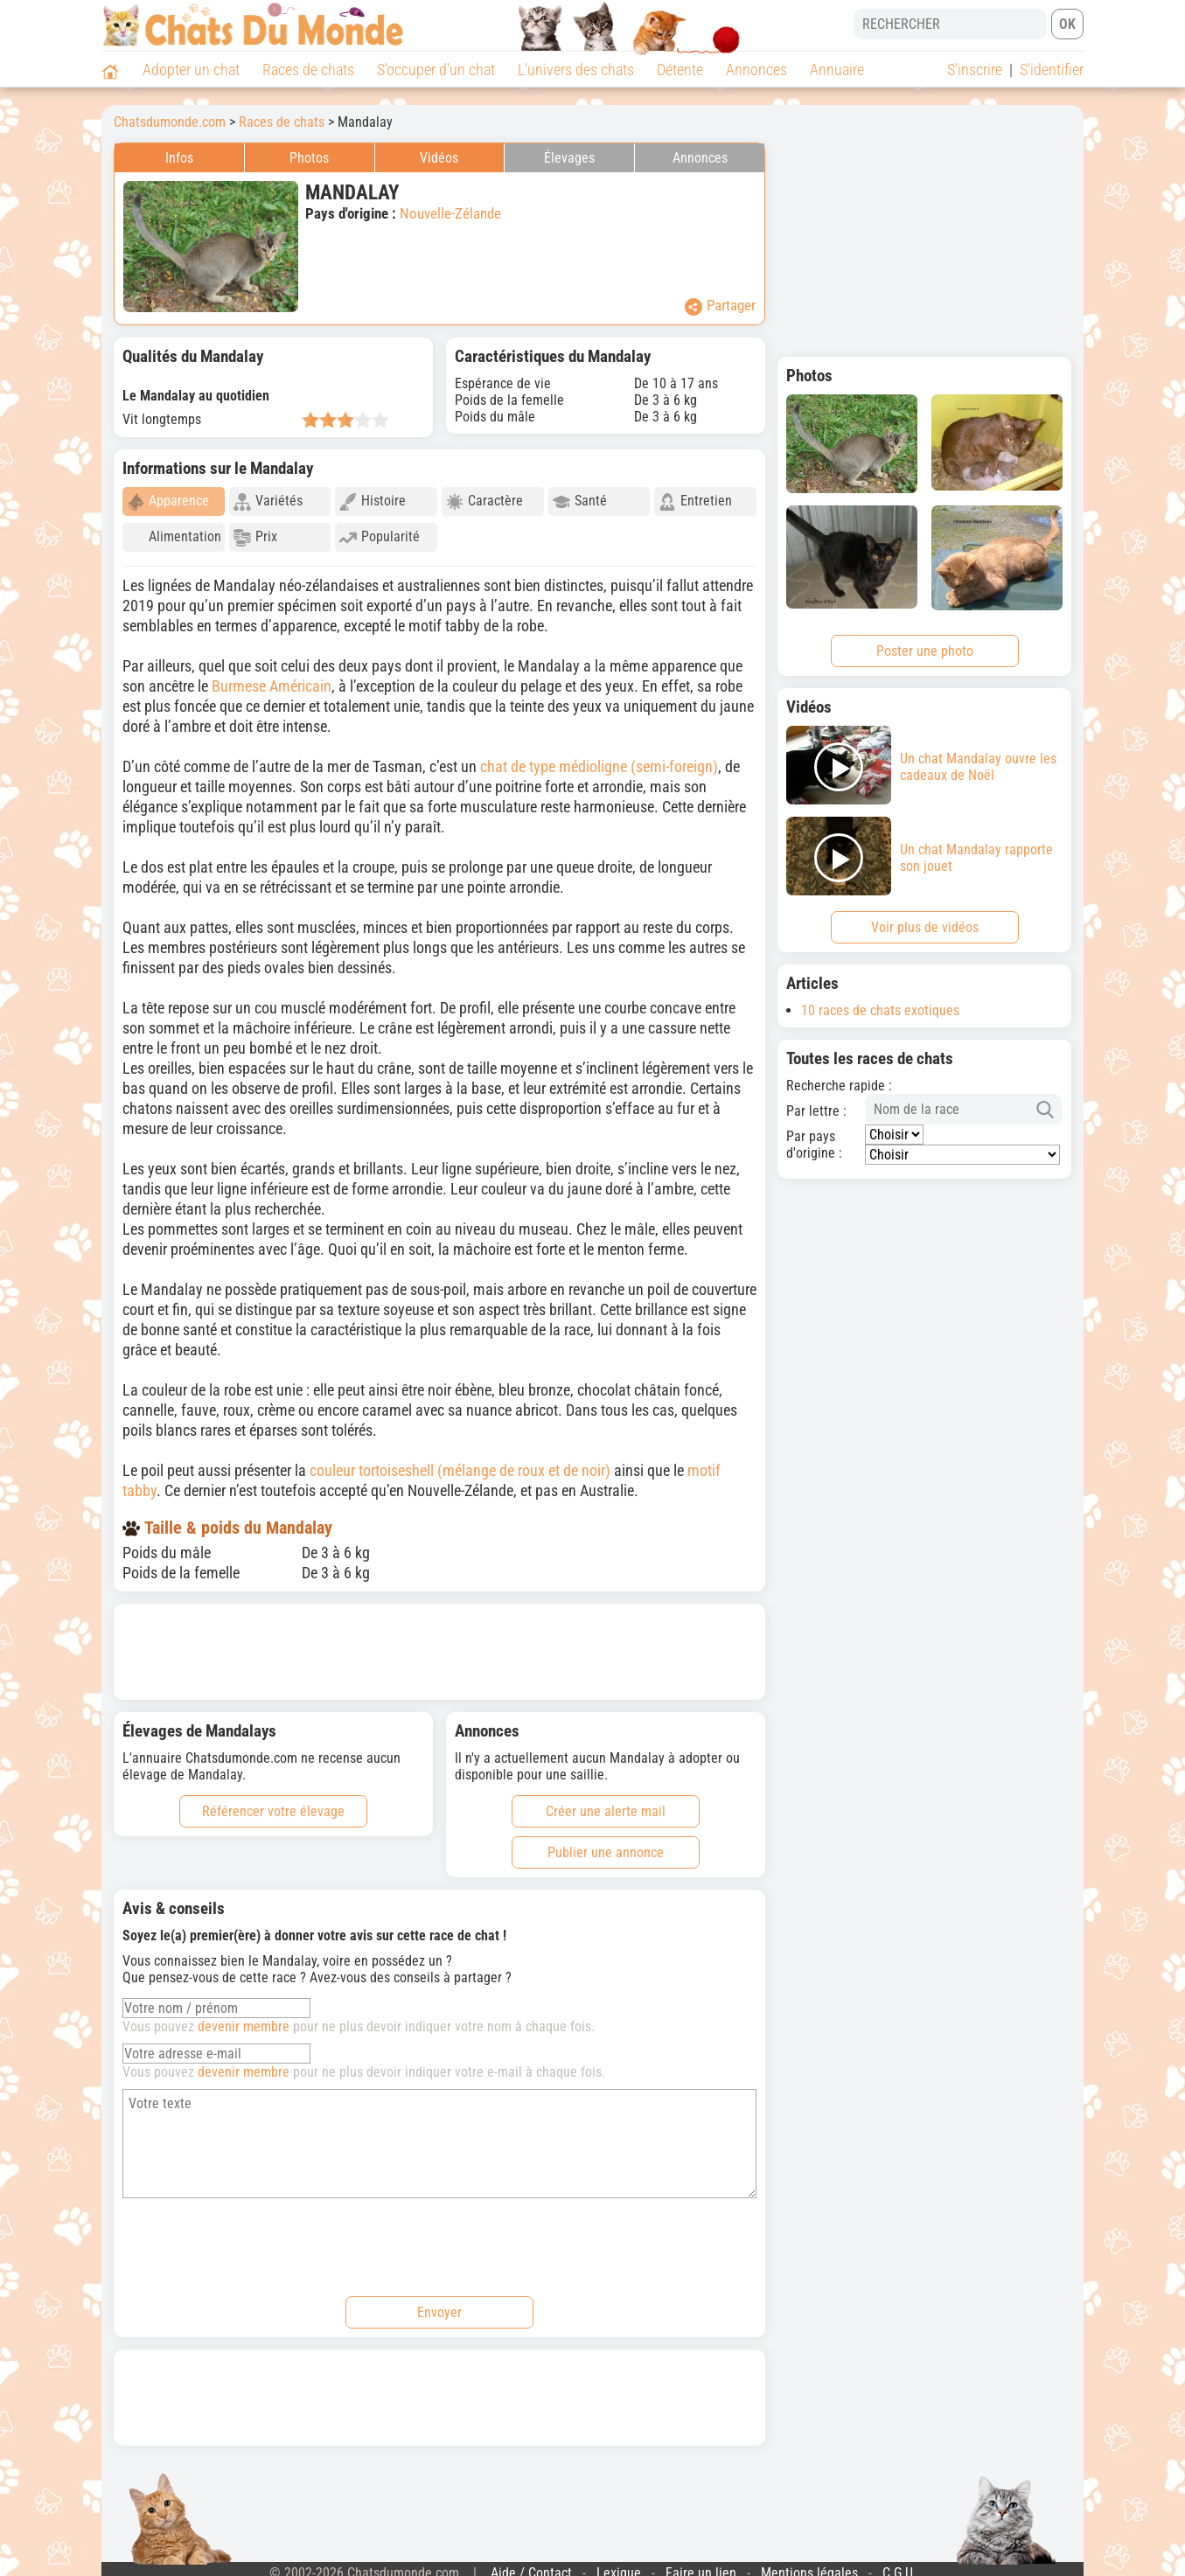 The height and width of the screenshot is (2576, 1185). I want to click on Annonces, so click(756, 69).